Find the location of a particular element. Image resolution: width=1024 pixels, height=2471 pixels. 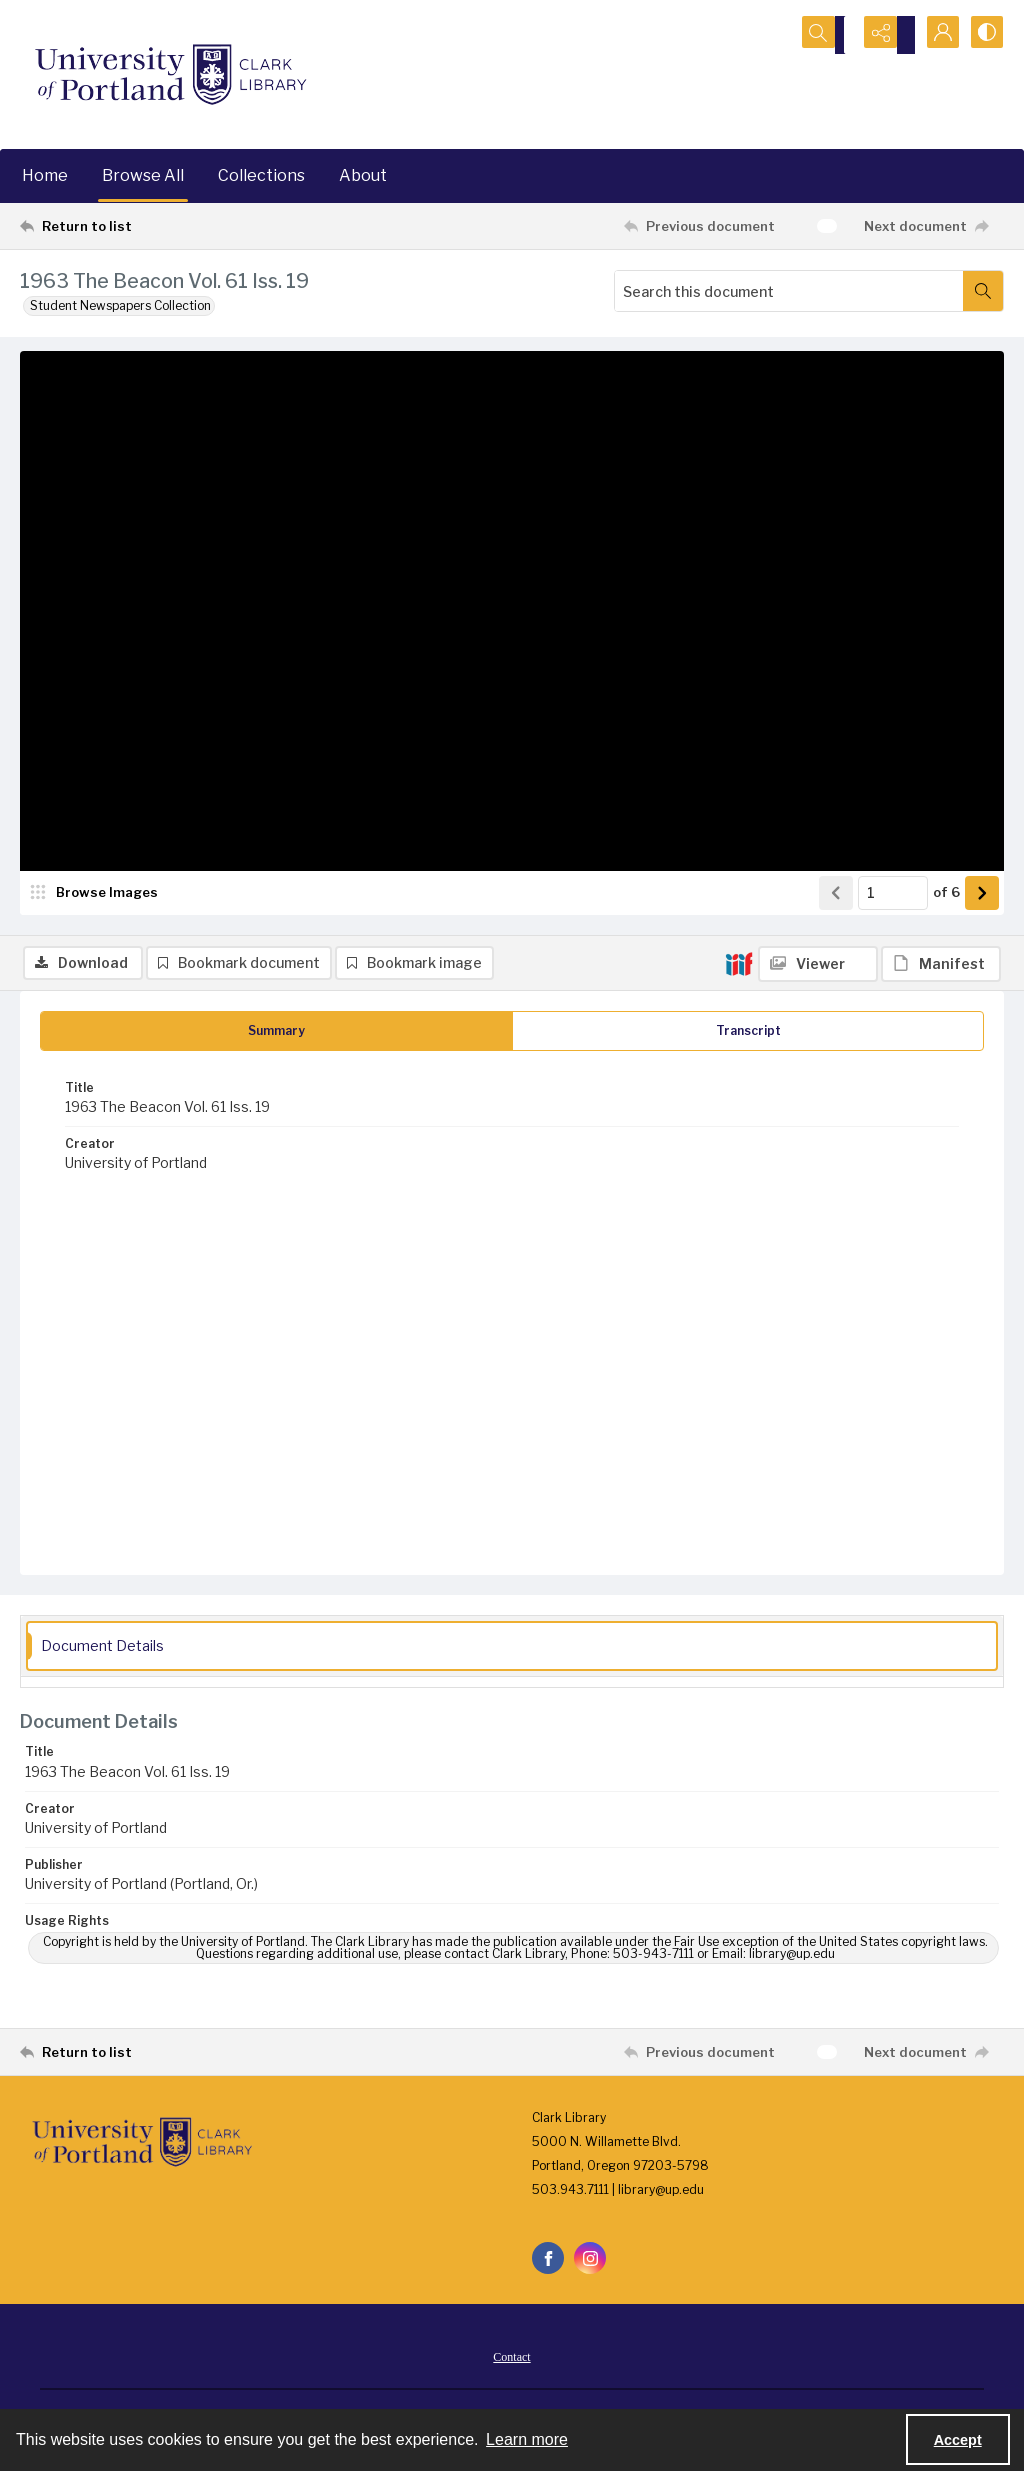

Browse All is located at coordinates (143, 175).